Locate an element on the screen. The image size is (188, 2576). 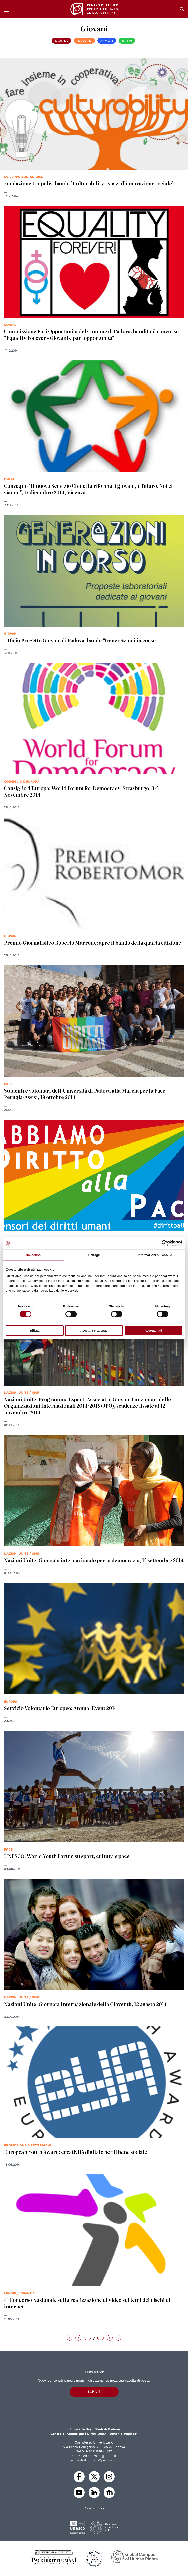
Totale is located at coordinates (61, 40).